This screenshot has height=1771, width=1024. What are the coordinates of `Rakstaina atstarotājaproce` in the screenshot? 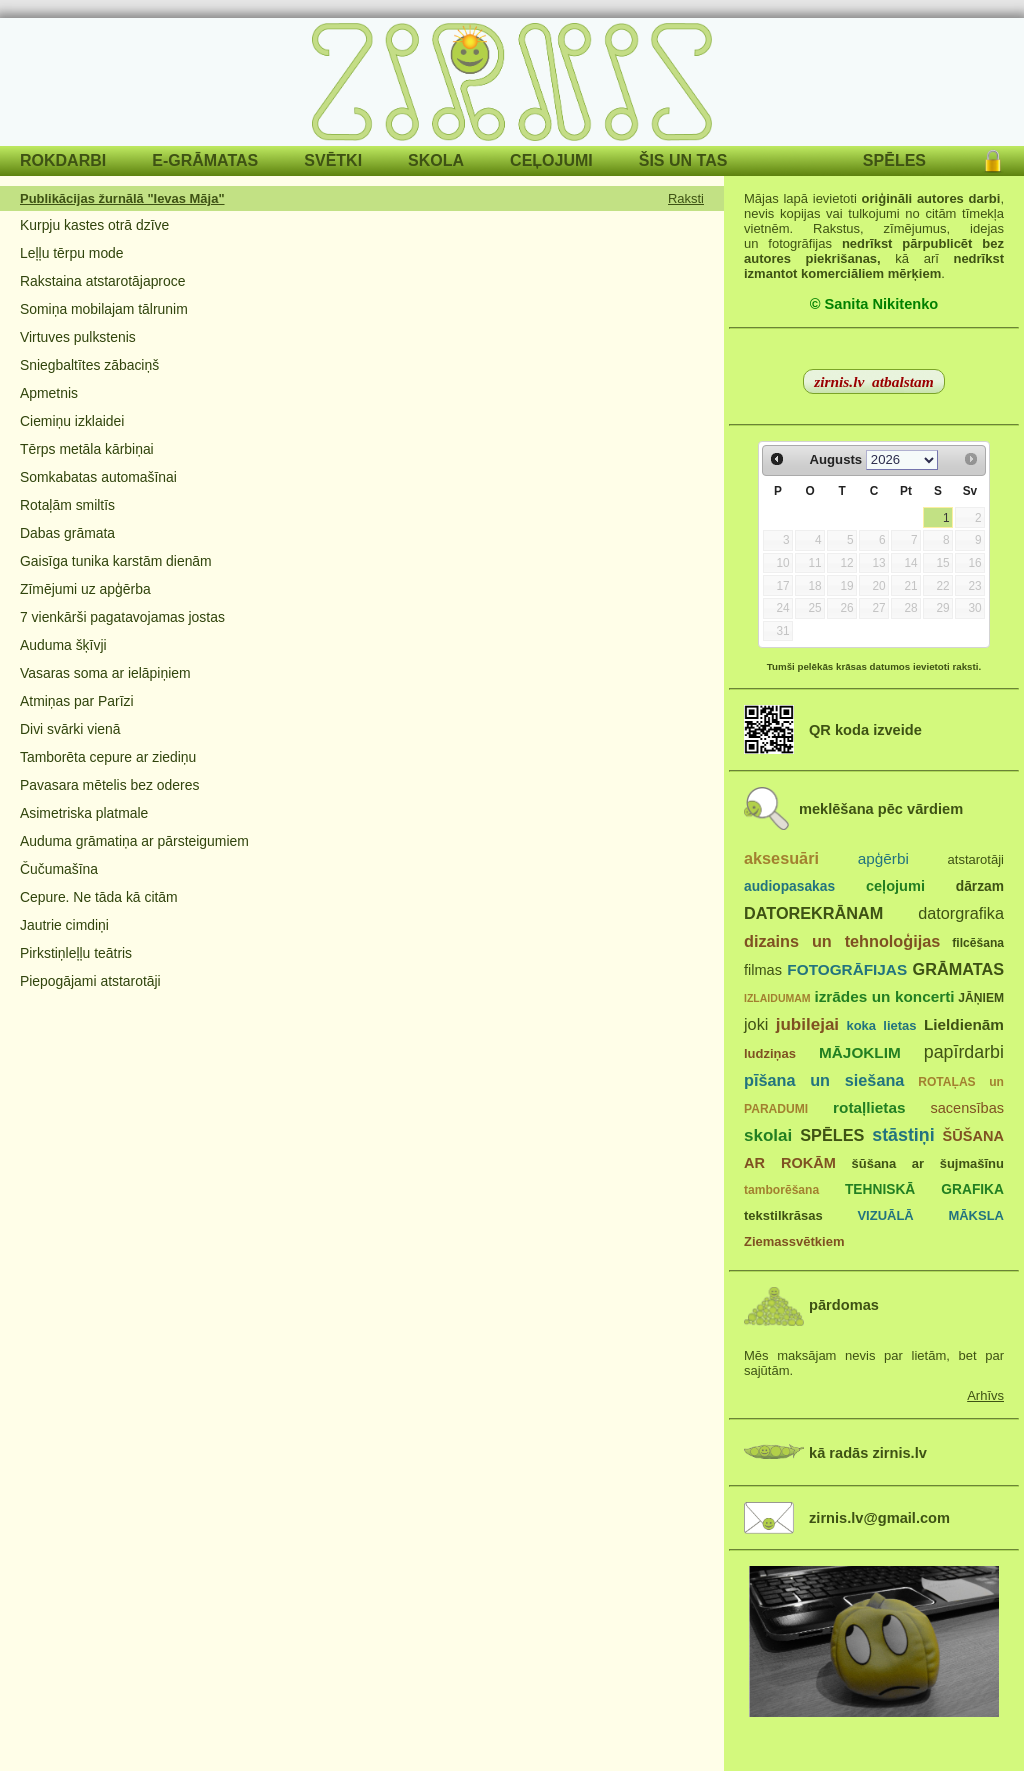 It's located at (102, 281).